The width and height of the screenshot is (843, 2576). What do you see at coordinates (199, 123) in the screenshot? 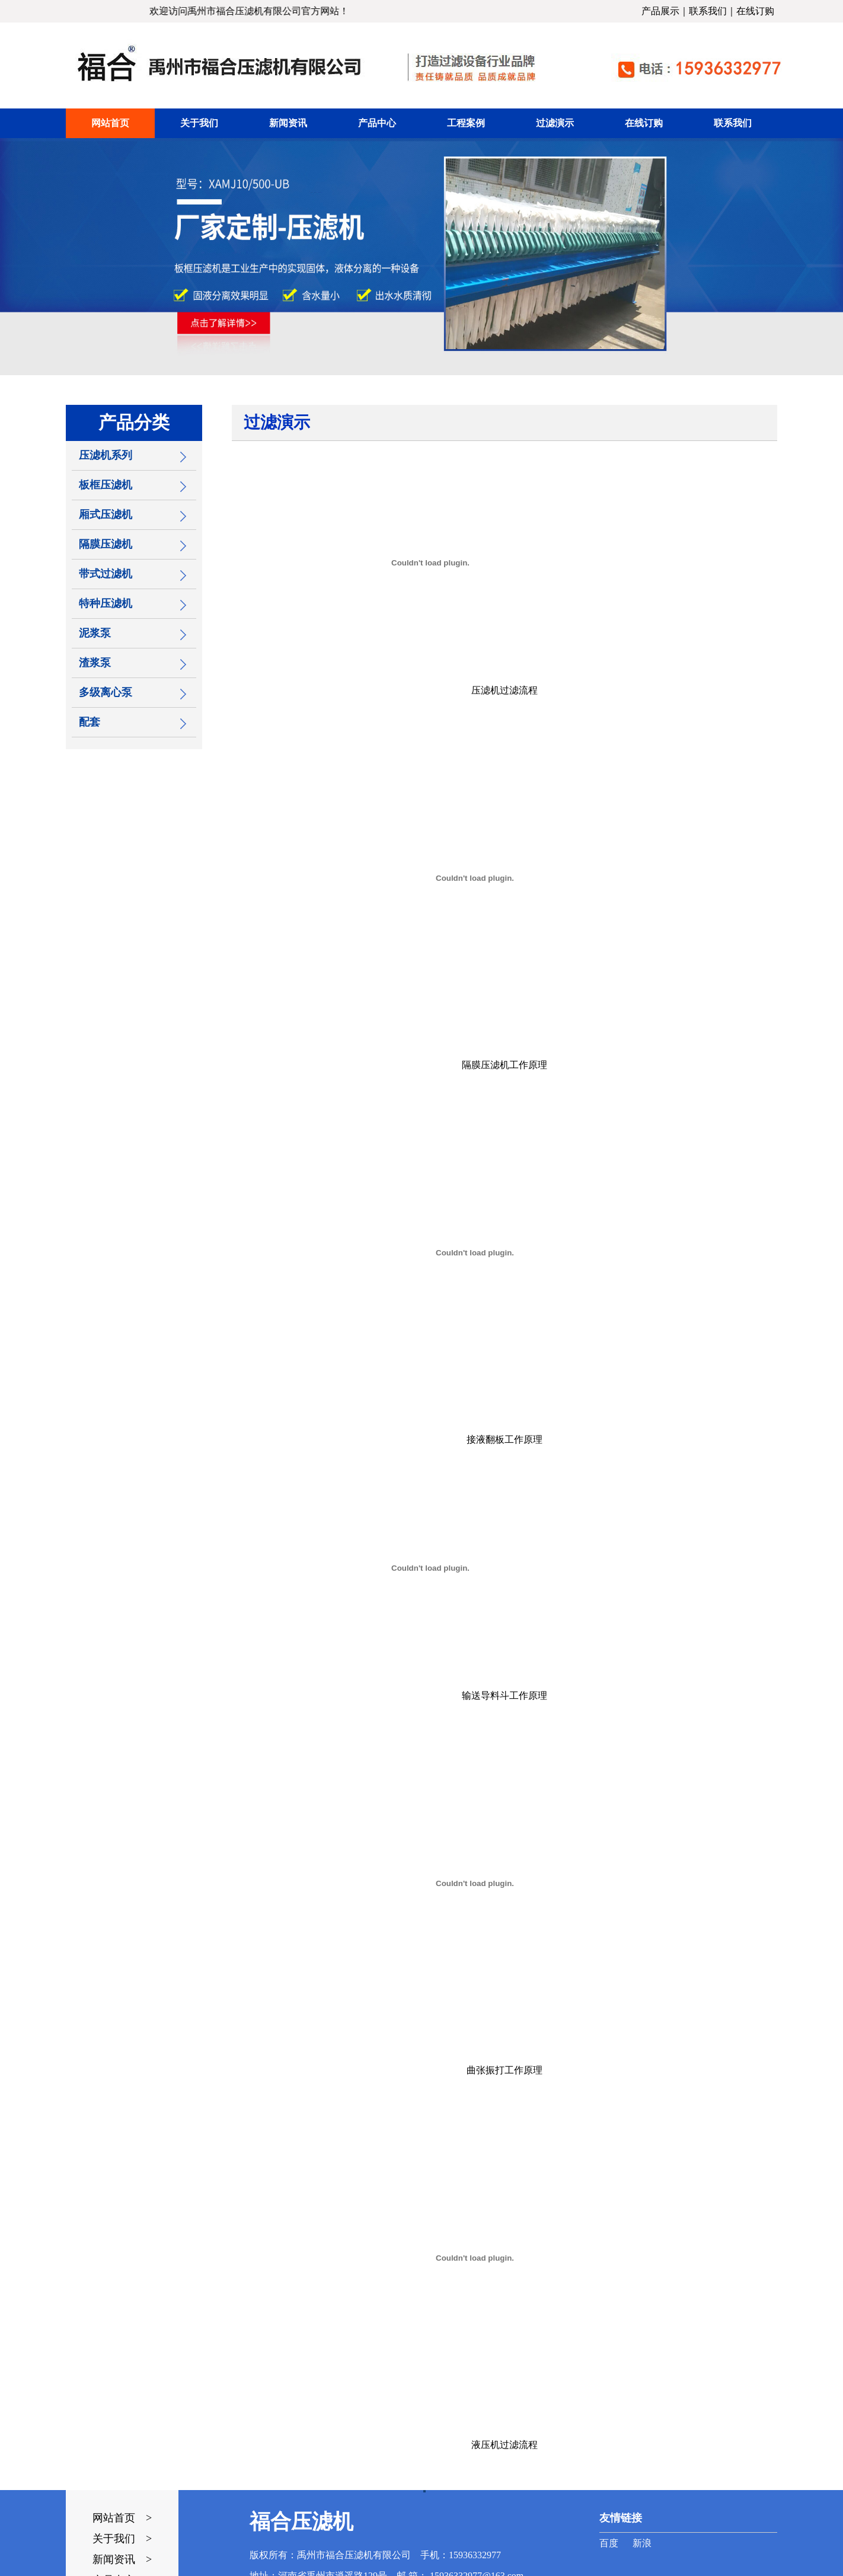
I see `关于我们` at bounding box center [199, 123].